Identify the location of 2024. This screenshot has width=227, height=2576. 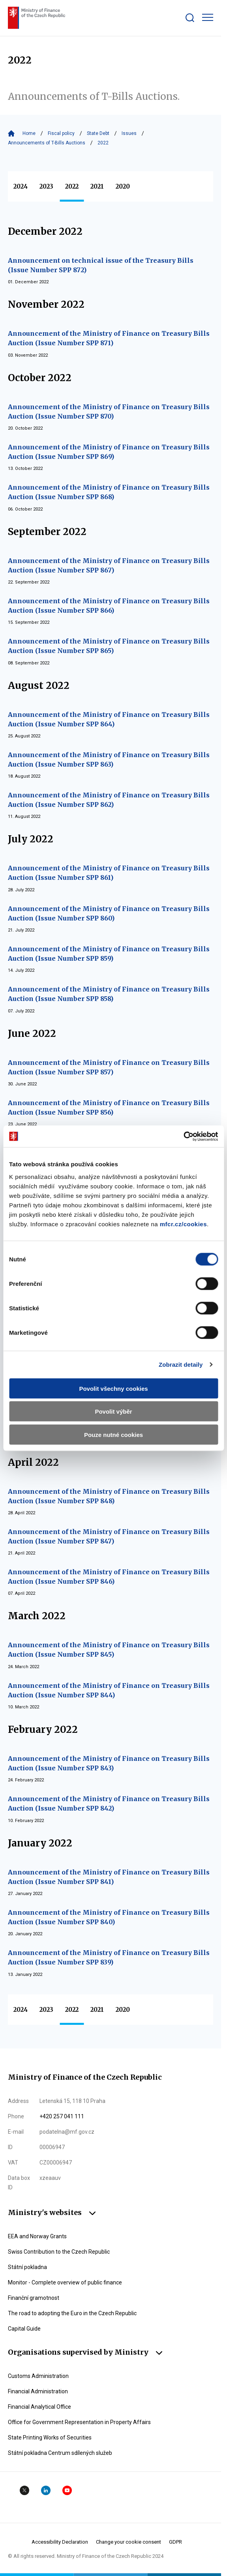
(20, 186).